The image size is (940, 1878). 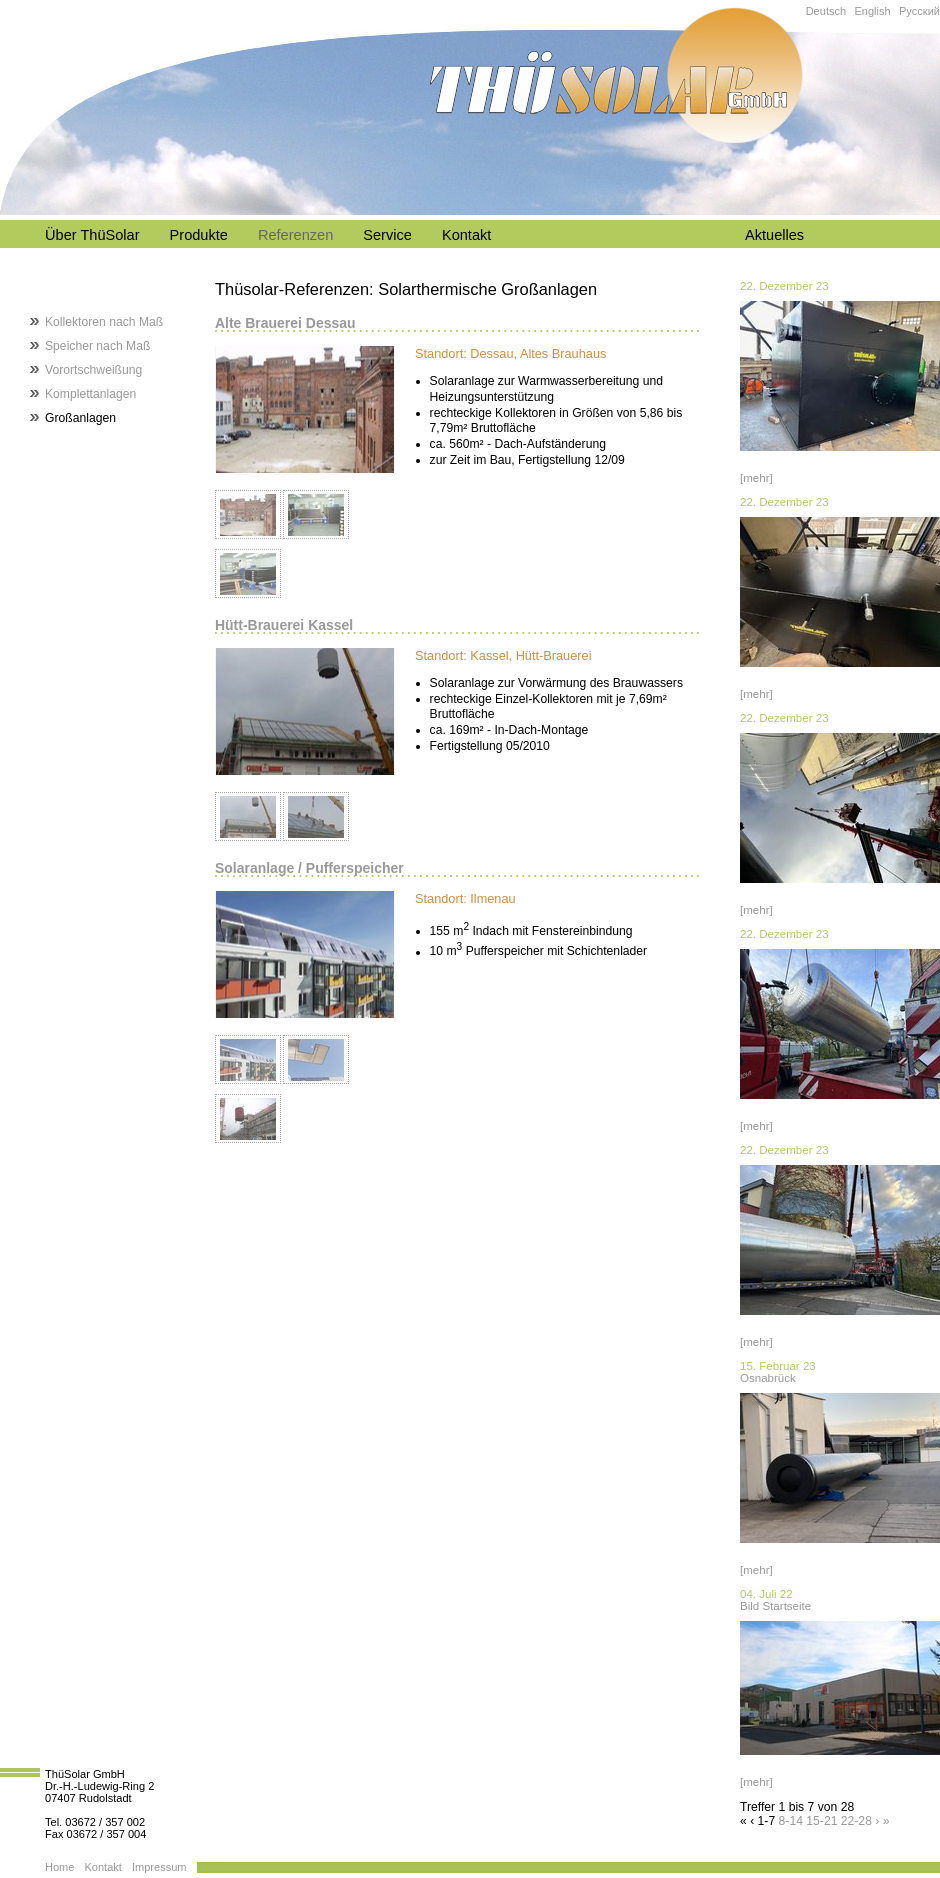 What do you see at coordinates (92, 235) in the screenshot?
I see `Über ThüSolar` at bounding box center [92, 235].